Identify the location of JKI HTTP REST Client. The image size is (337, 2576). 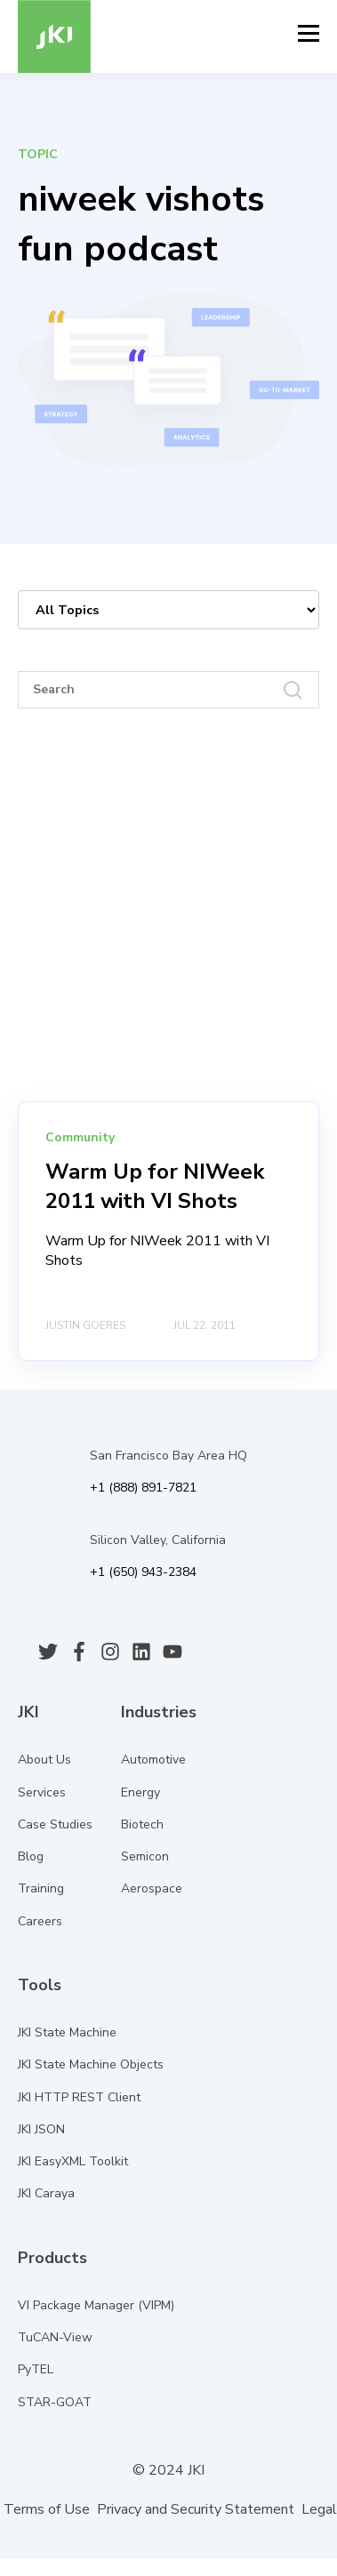
(79, 2097).